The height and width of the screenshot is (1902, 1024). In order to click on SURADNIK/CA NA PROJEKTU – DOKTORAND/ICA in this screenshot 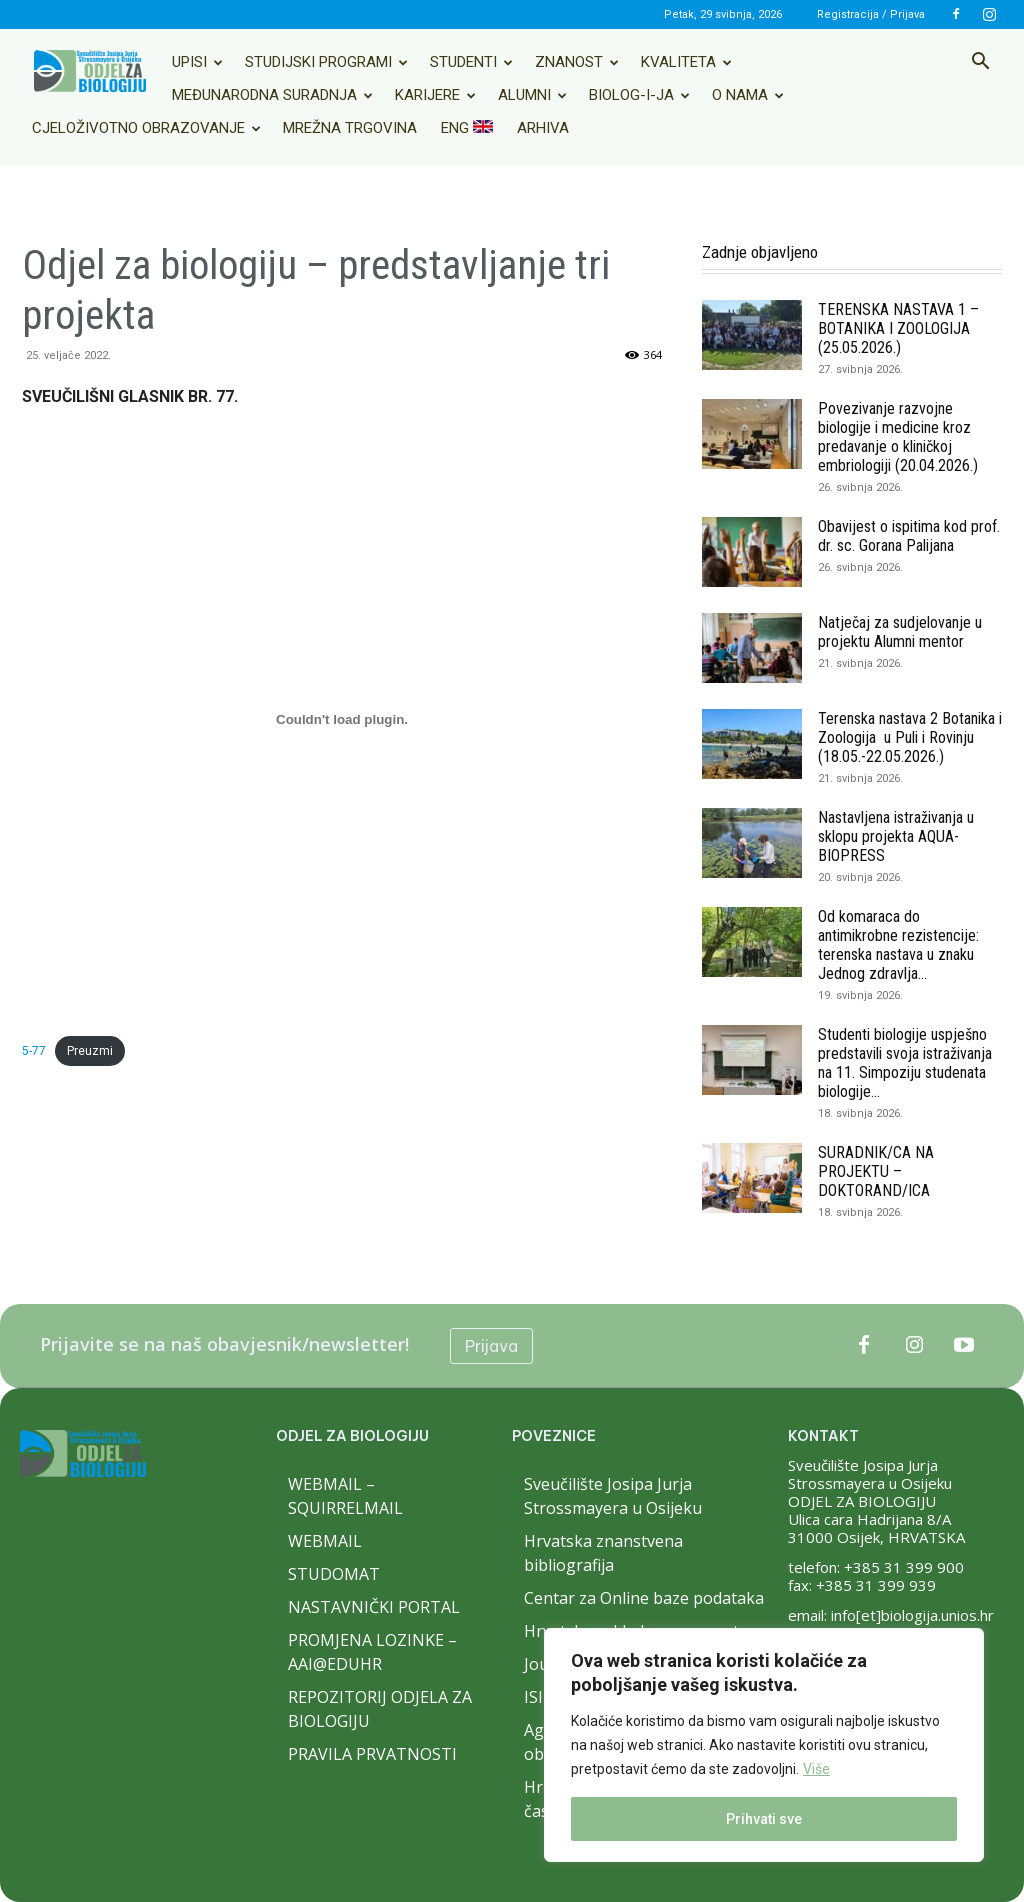, I will do `click(876, 1171)`.